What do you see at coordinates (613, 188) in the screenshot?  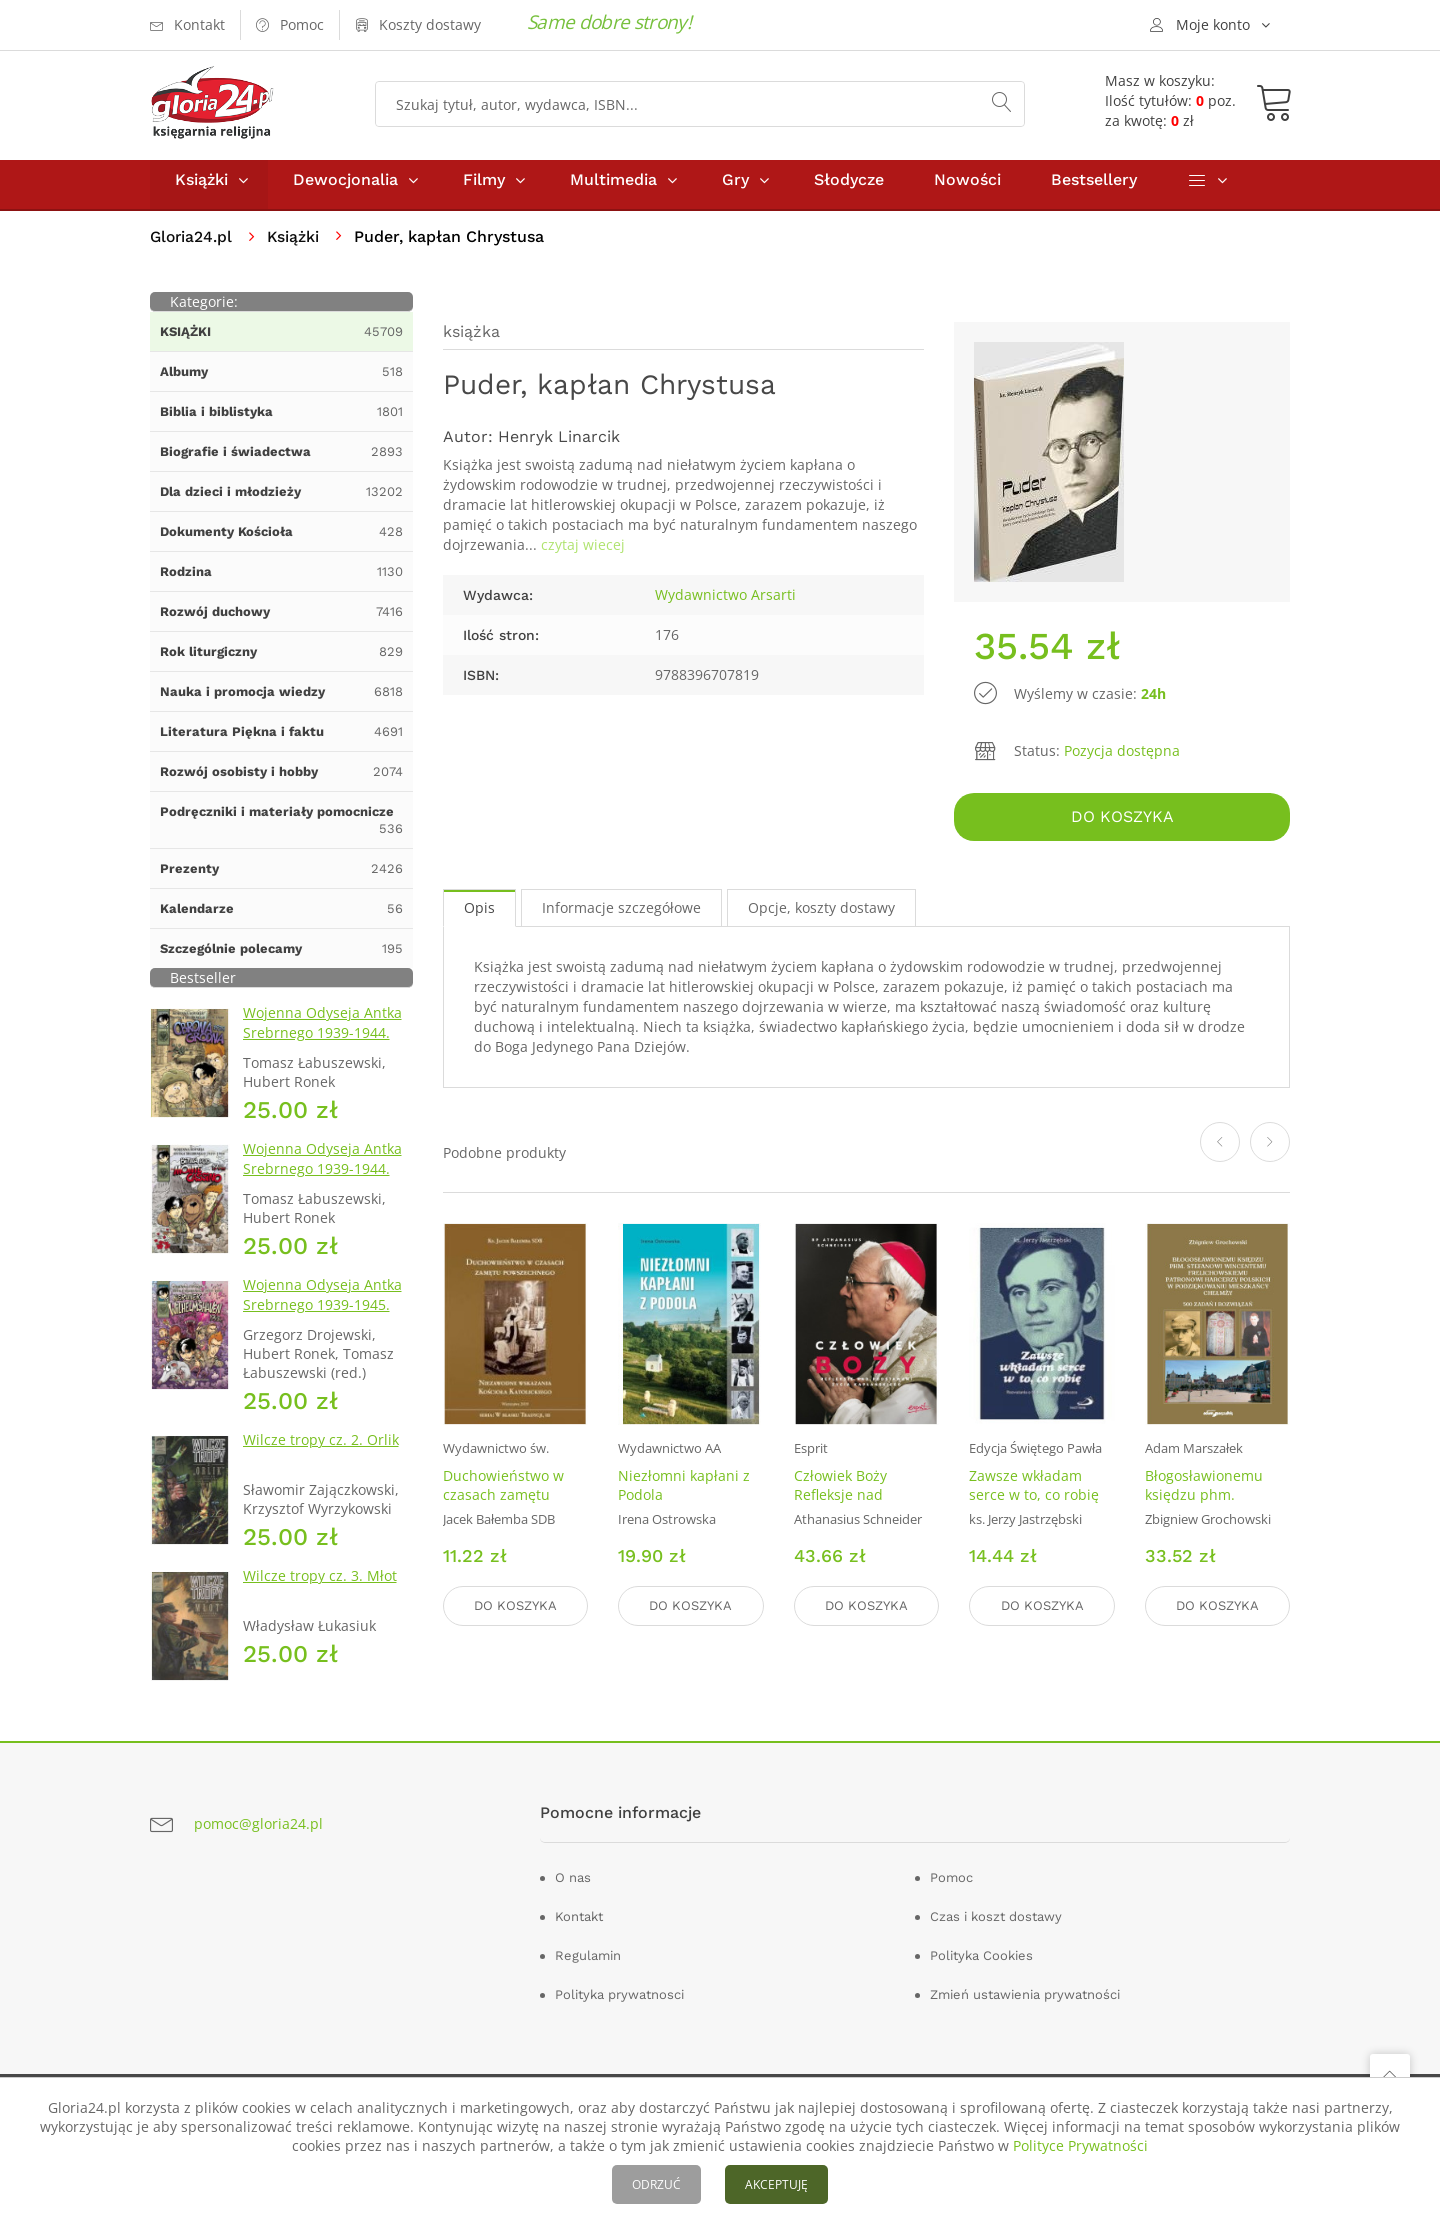 I see `Multimedia` at bounding box center [613, 188].